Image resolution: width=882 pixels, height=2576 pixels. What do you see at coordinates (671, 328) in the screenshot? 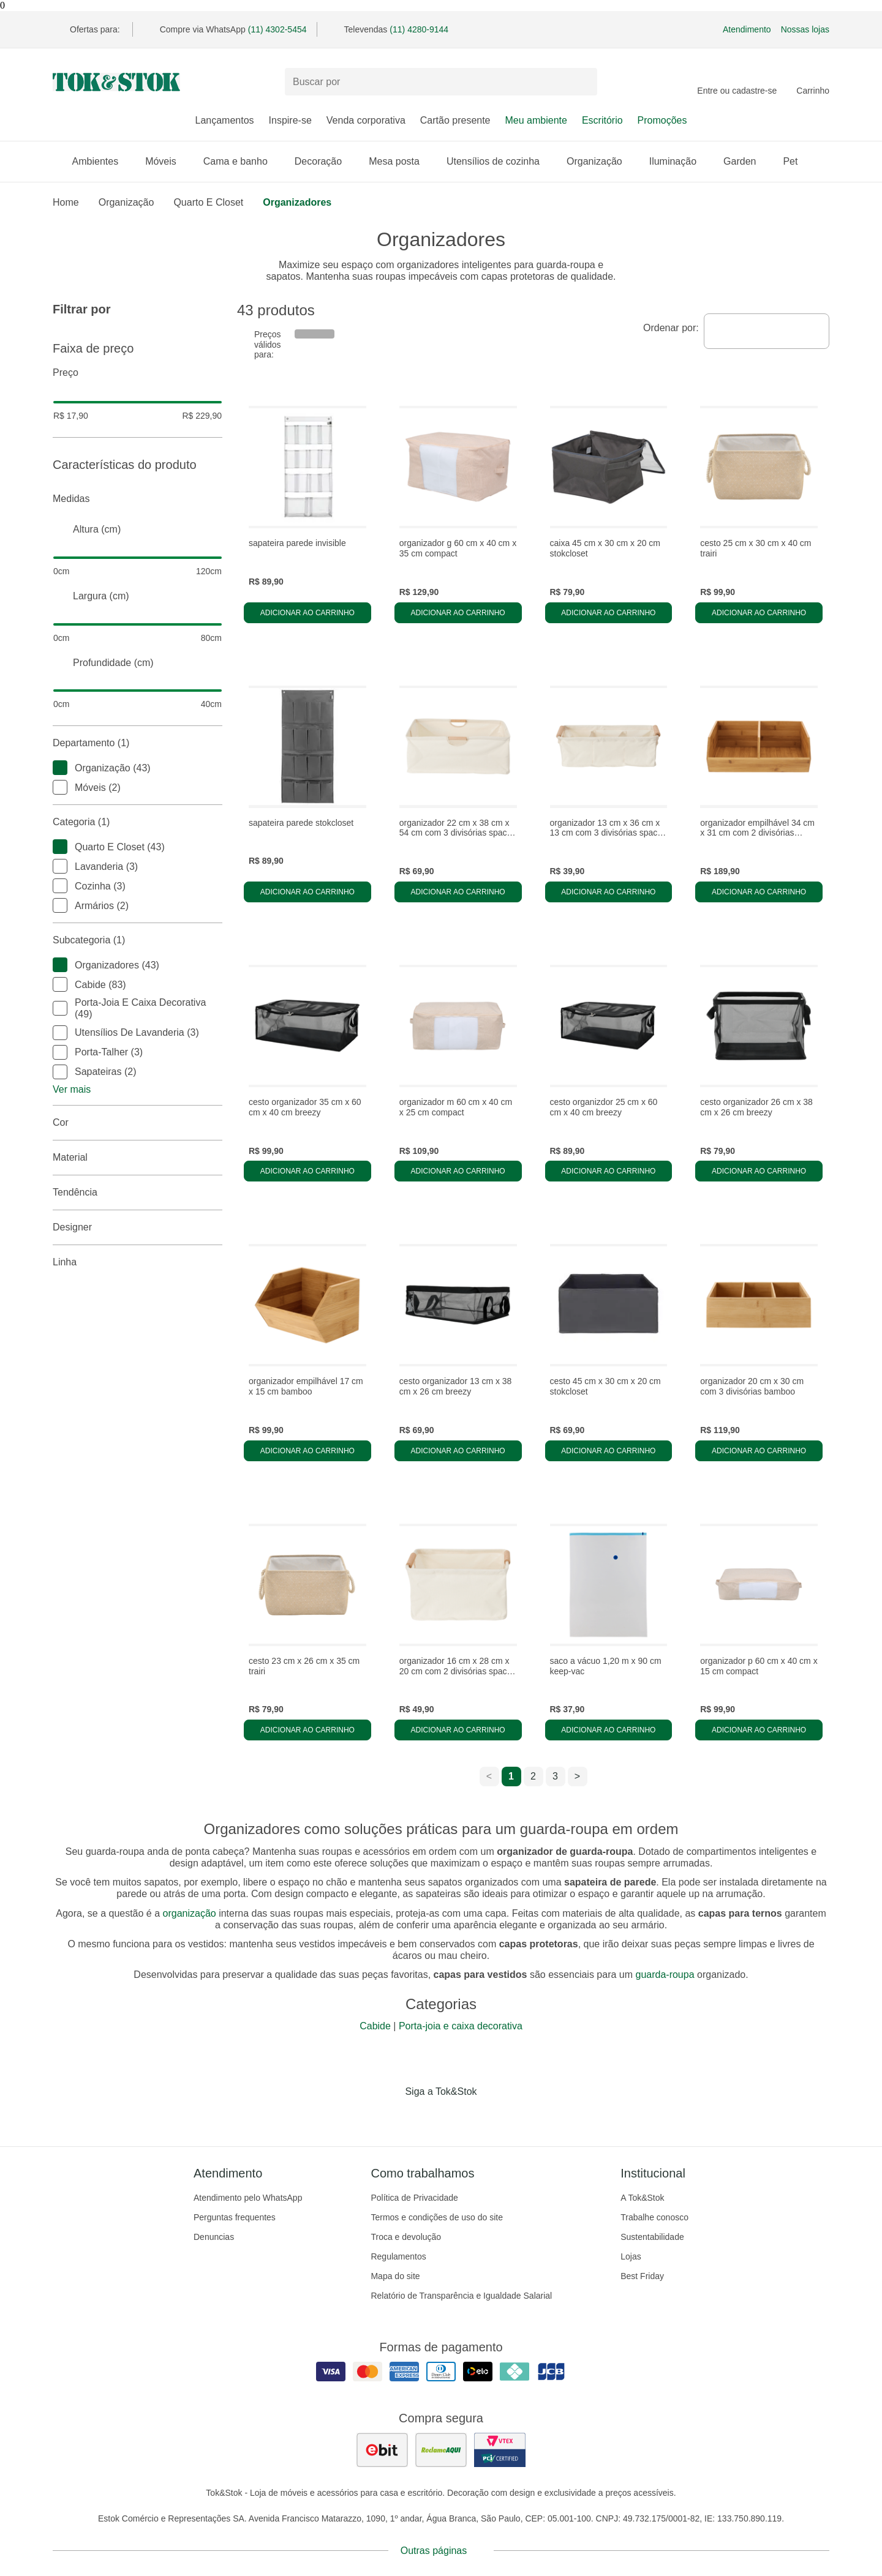
I see `Ordenar por:` at bounding box center [671, 328].